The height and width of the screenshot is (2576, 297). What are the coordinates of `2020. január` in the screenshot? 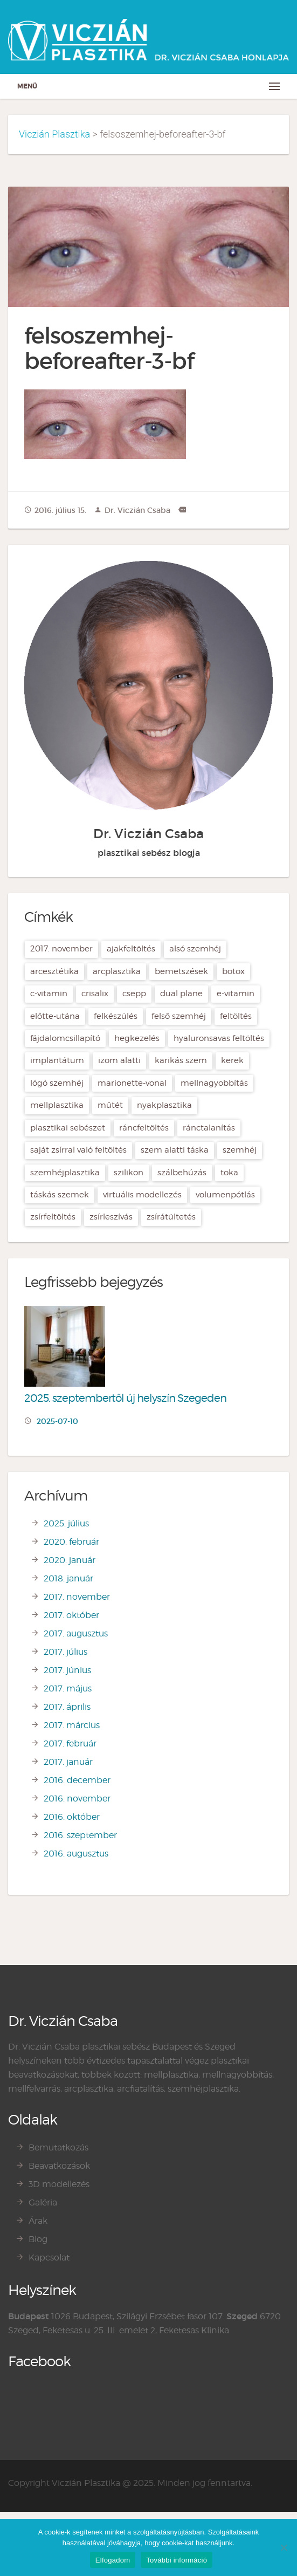 It's located at (69, 1560).